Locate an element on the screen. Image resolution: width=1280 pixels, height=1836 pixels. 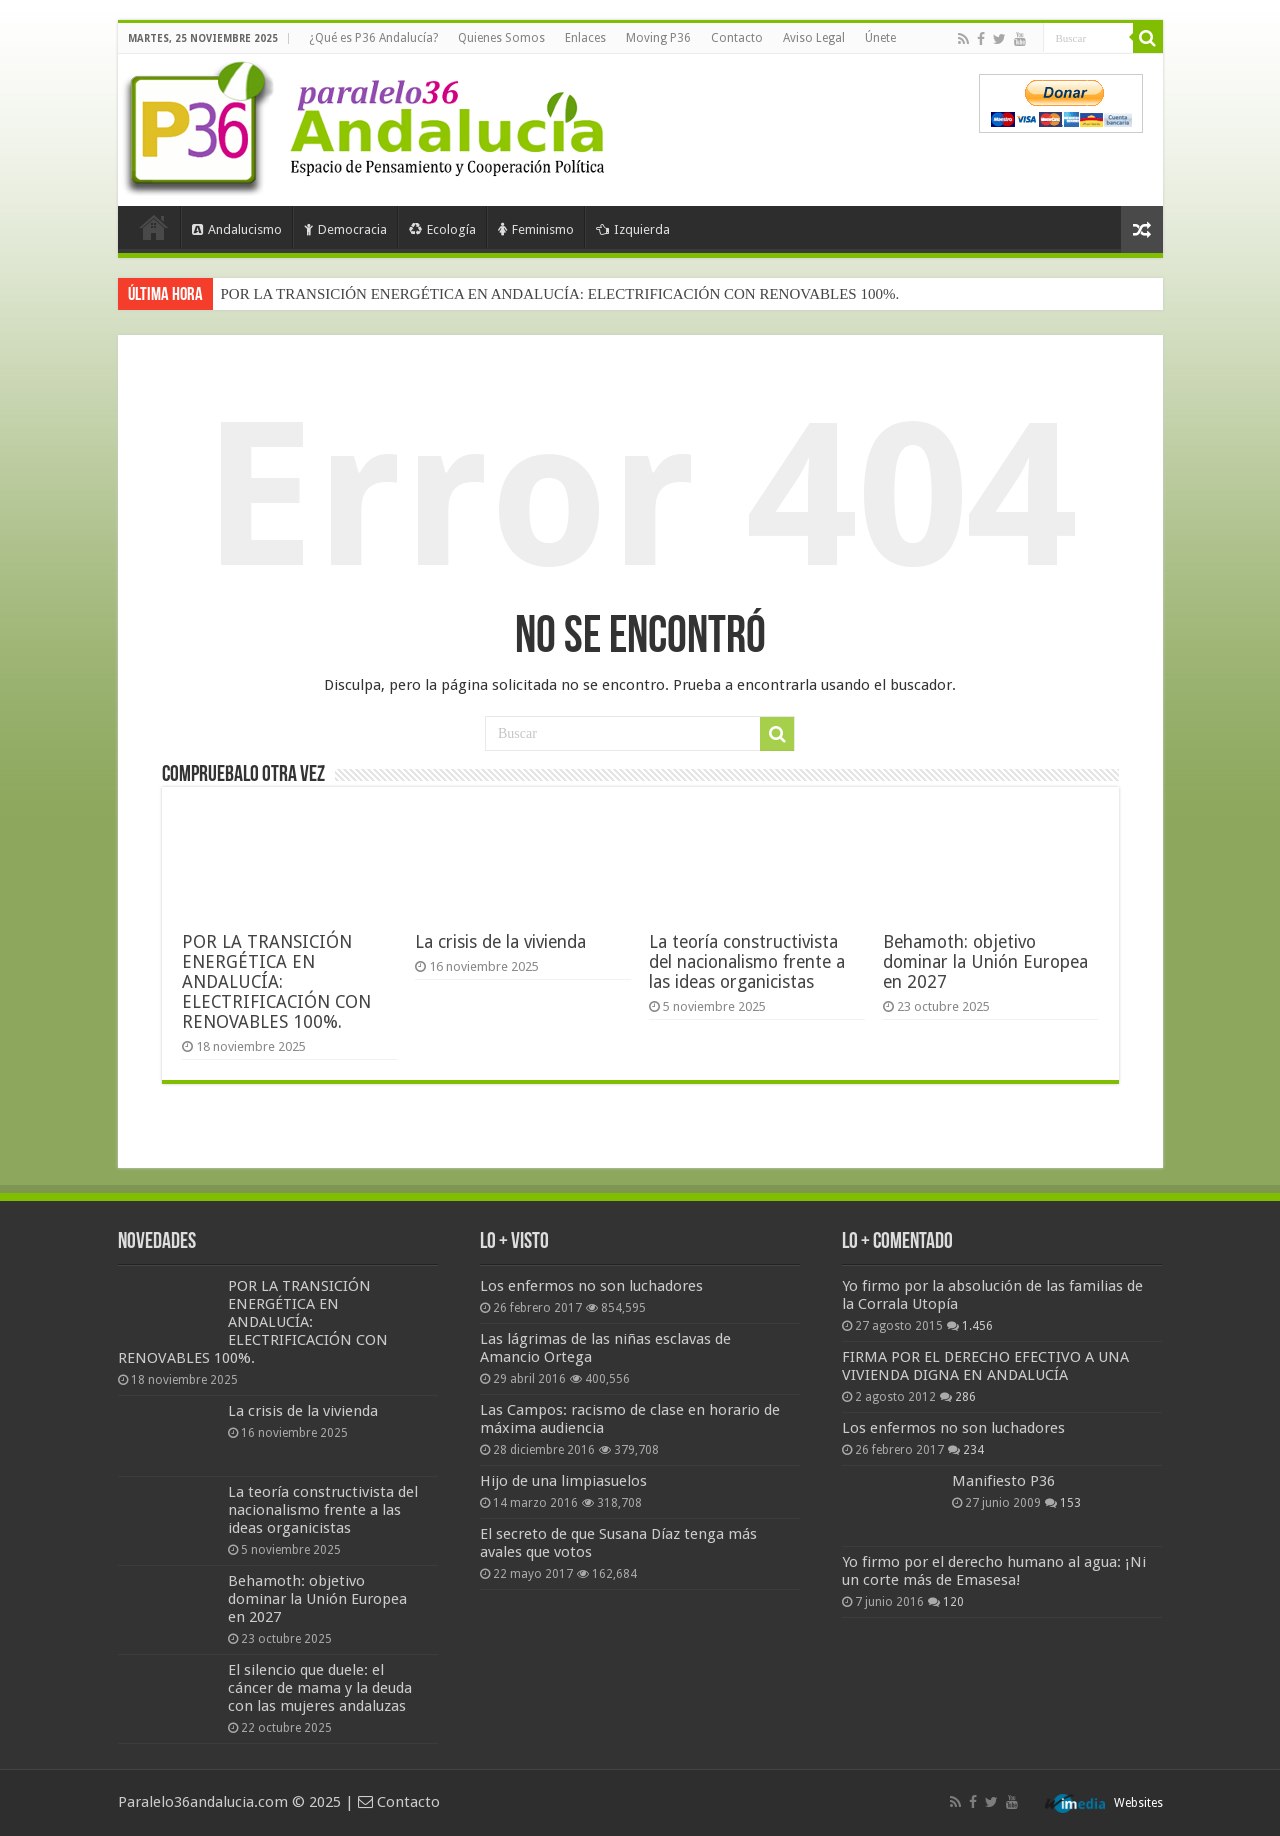
FIRMA POR EL DERECHO EFECTIVO A UNA VIVIENDA DIGNA EN ANDALUCÍA is located at coordinates (985, 1366).